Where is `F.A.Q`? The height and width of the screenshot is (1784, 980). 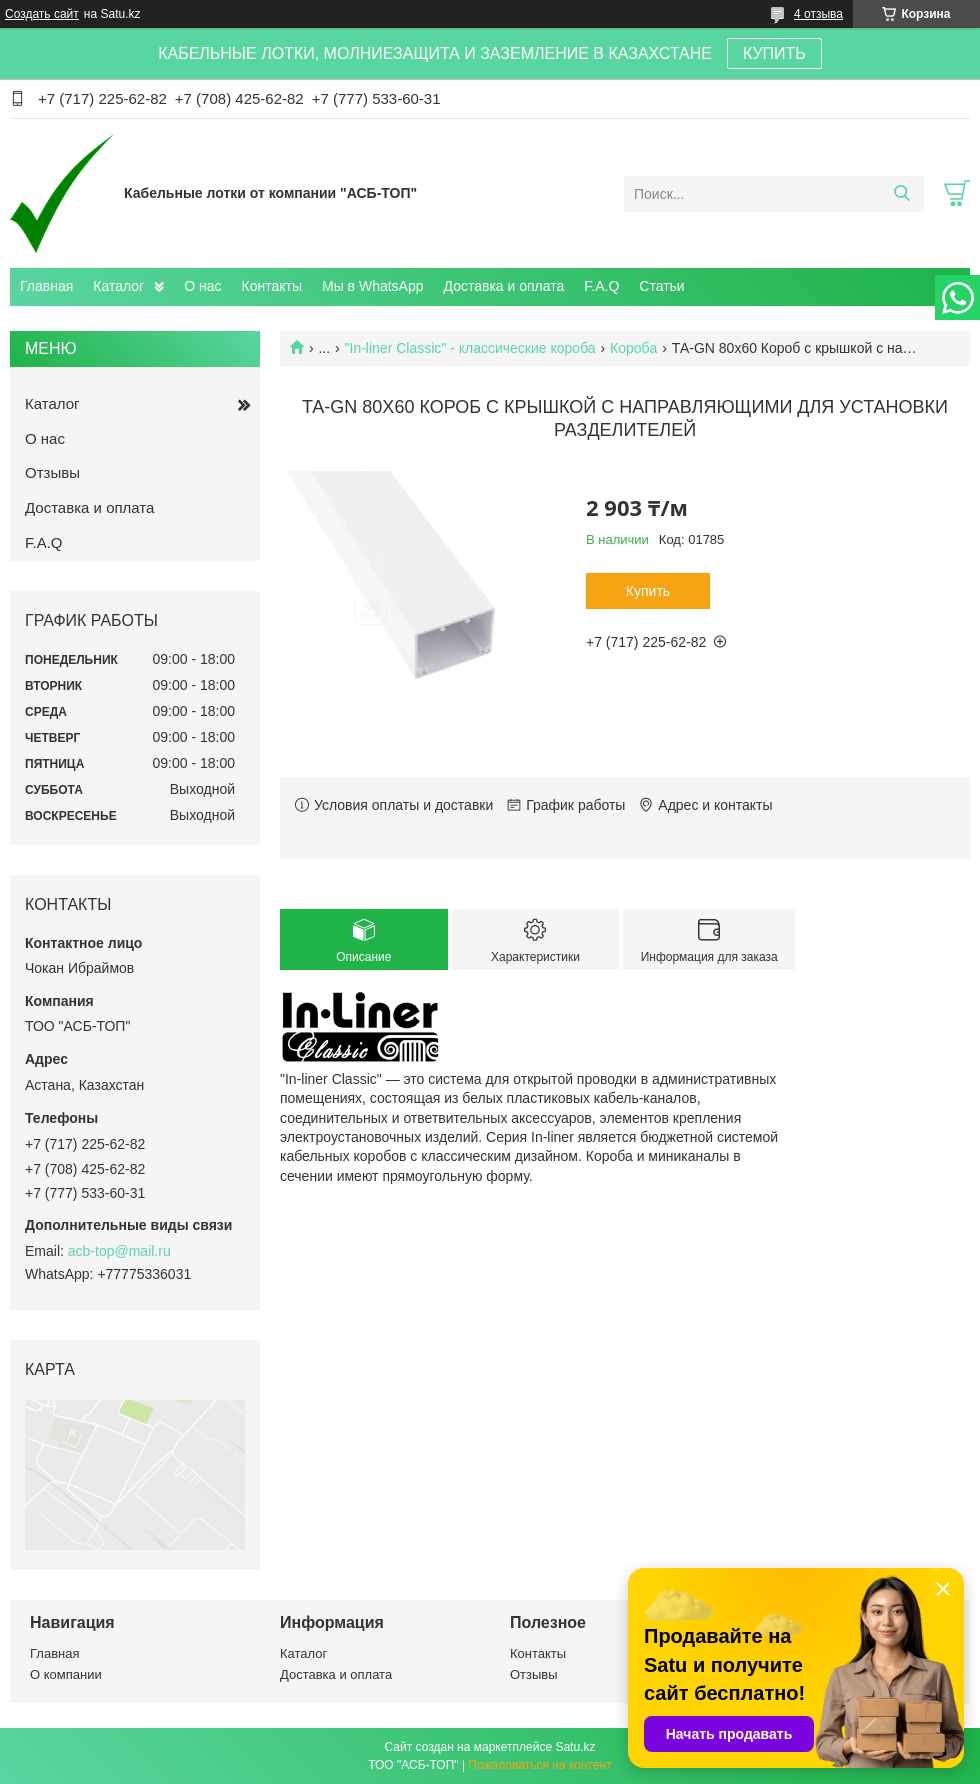 F.A.Q is located at coordinates (601, 286).